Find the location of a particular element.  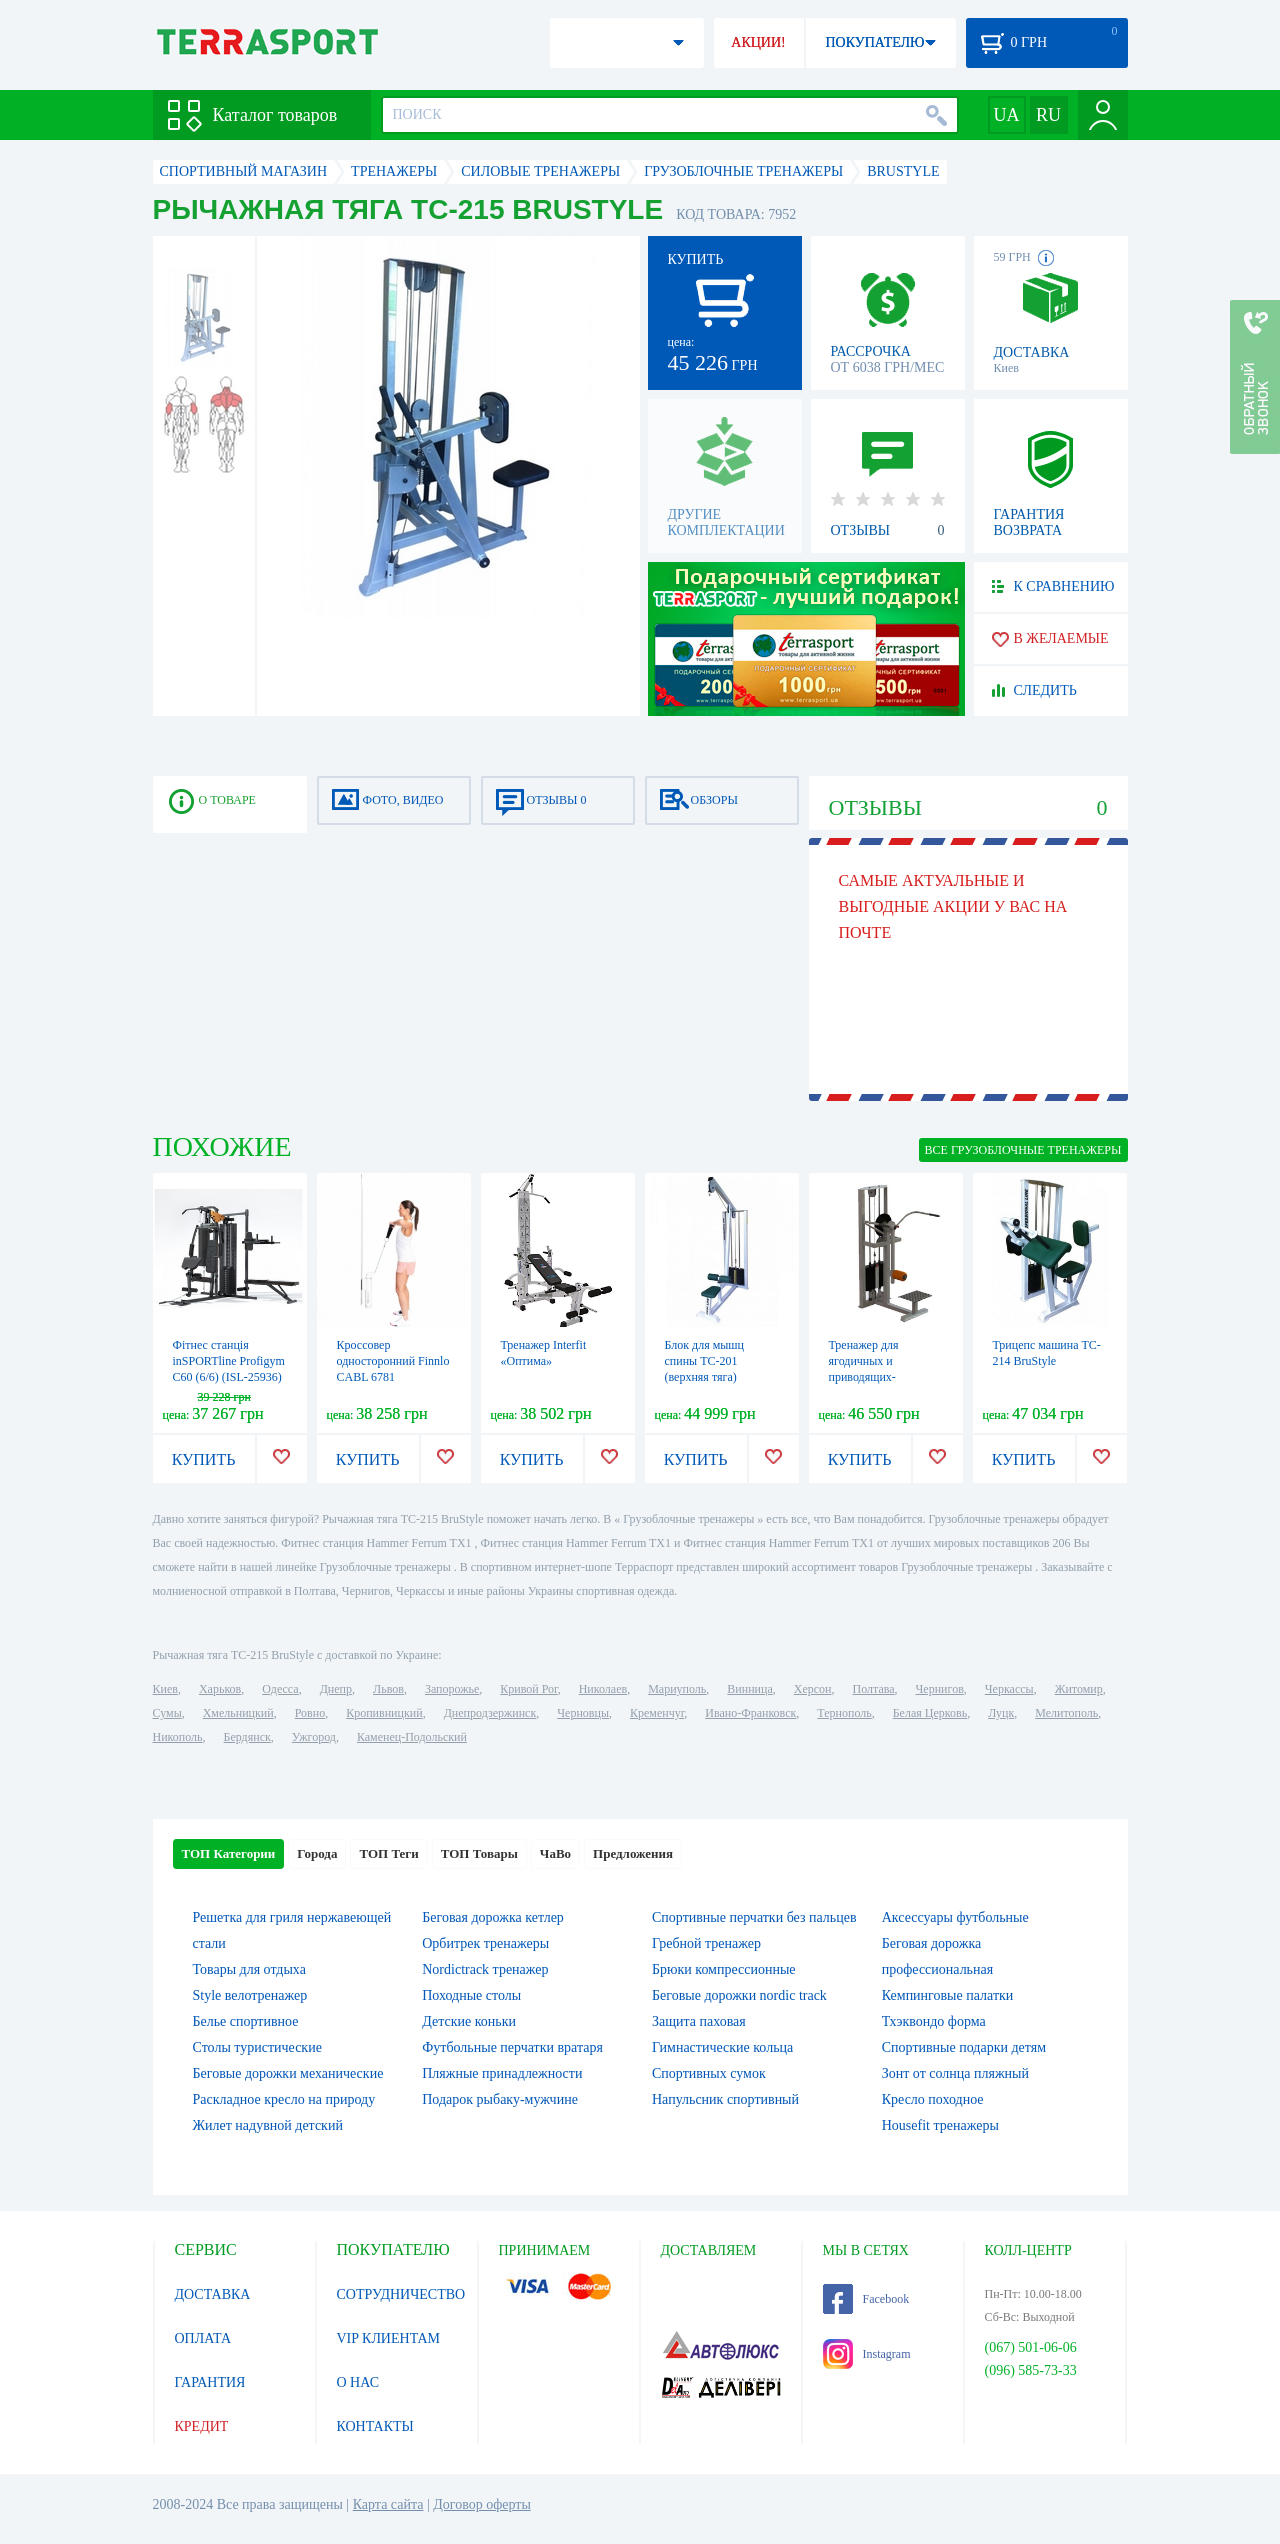

Пляжные принадлежности is located at coordinates (502, 2073).